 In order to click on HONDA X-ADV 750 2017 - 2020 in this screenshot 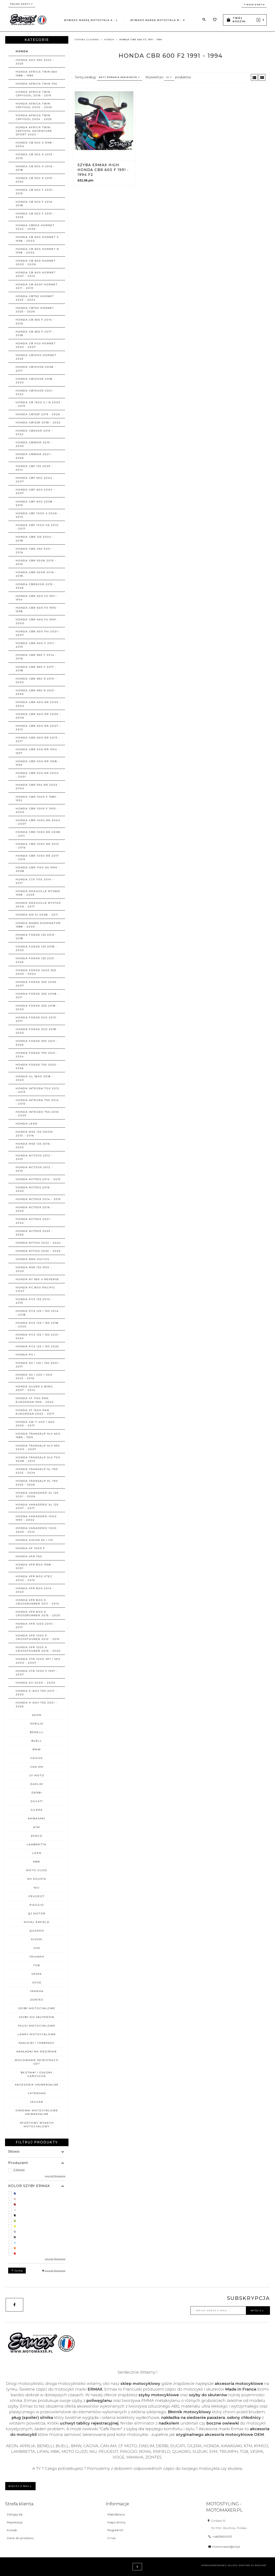, I will do `click(36, 1692)`.